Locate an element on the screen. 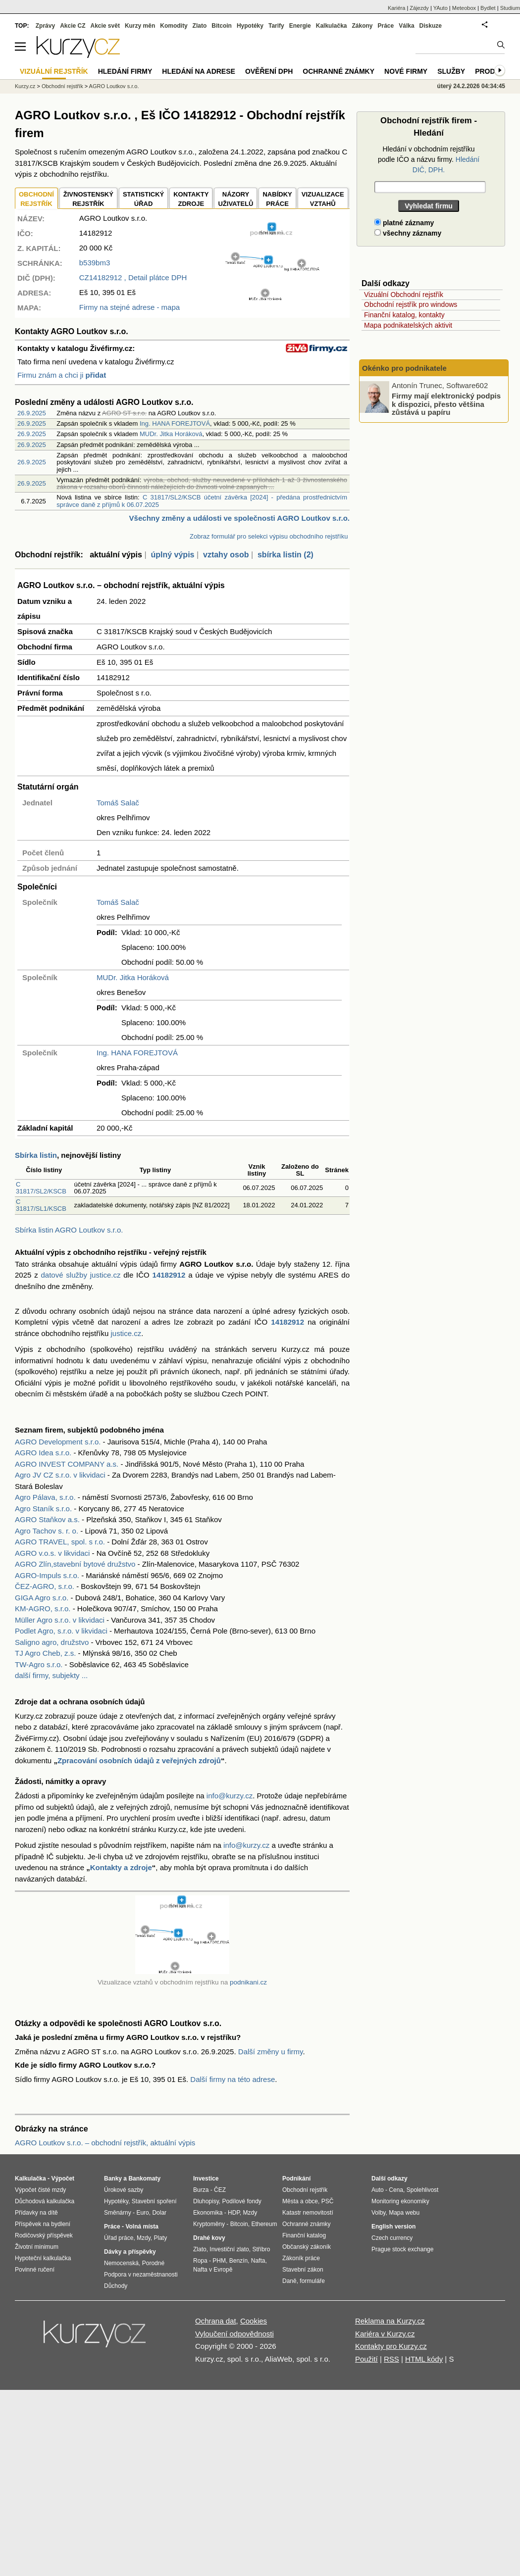 The width and height of the screenshot is (520, 2576). AGRO Idea s.r.o. is located at coordinates (43, 1452).